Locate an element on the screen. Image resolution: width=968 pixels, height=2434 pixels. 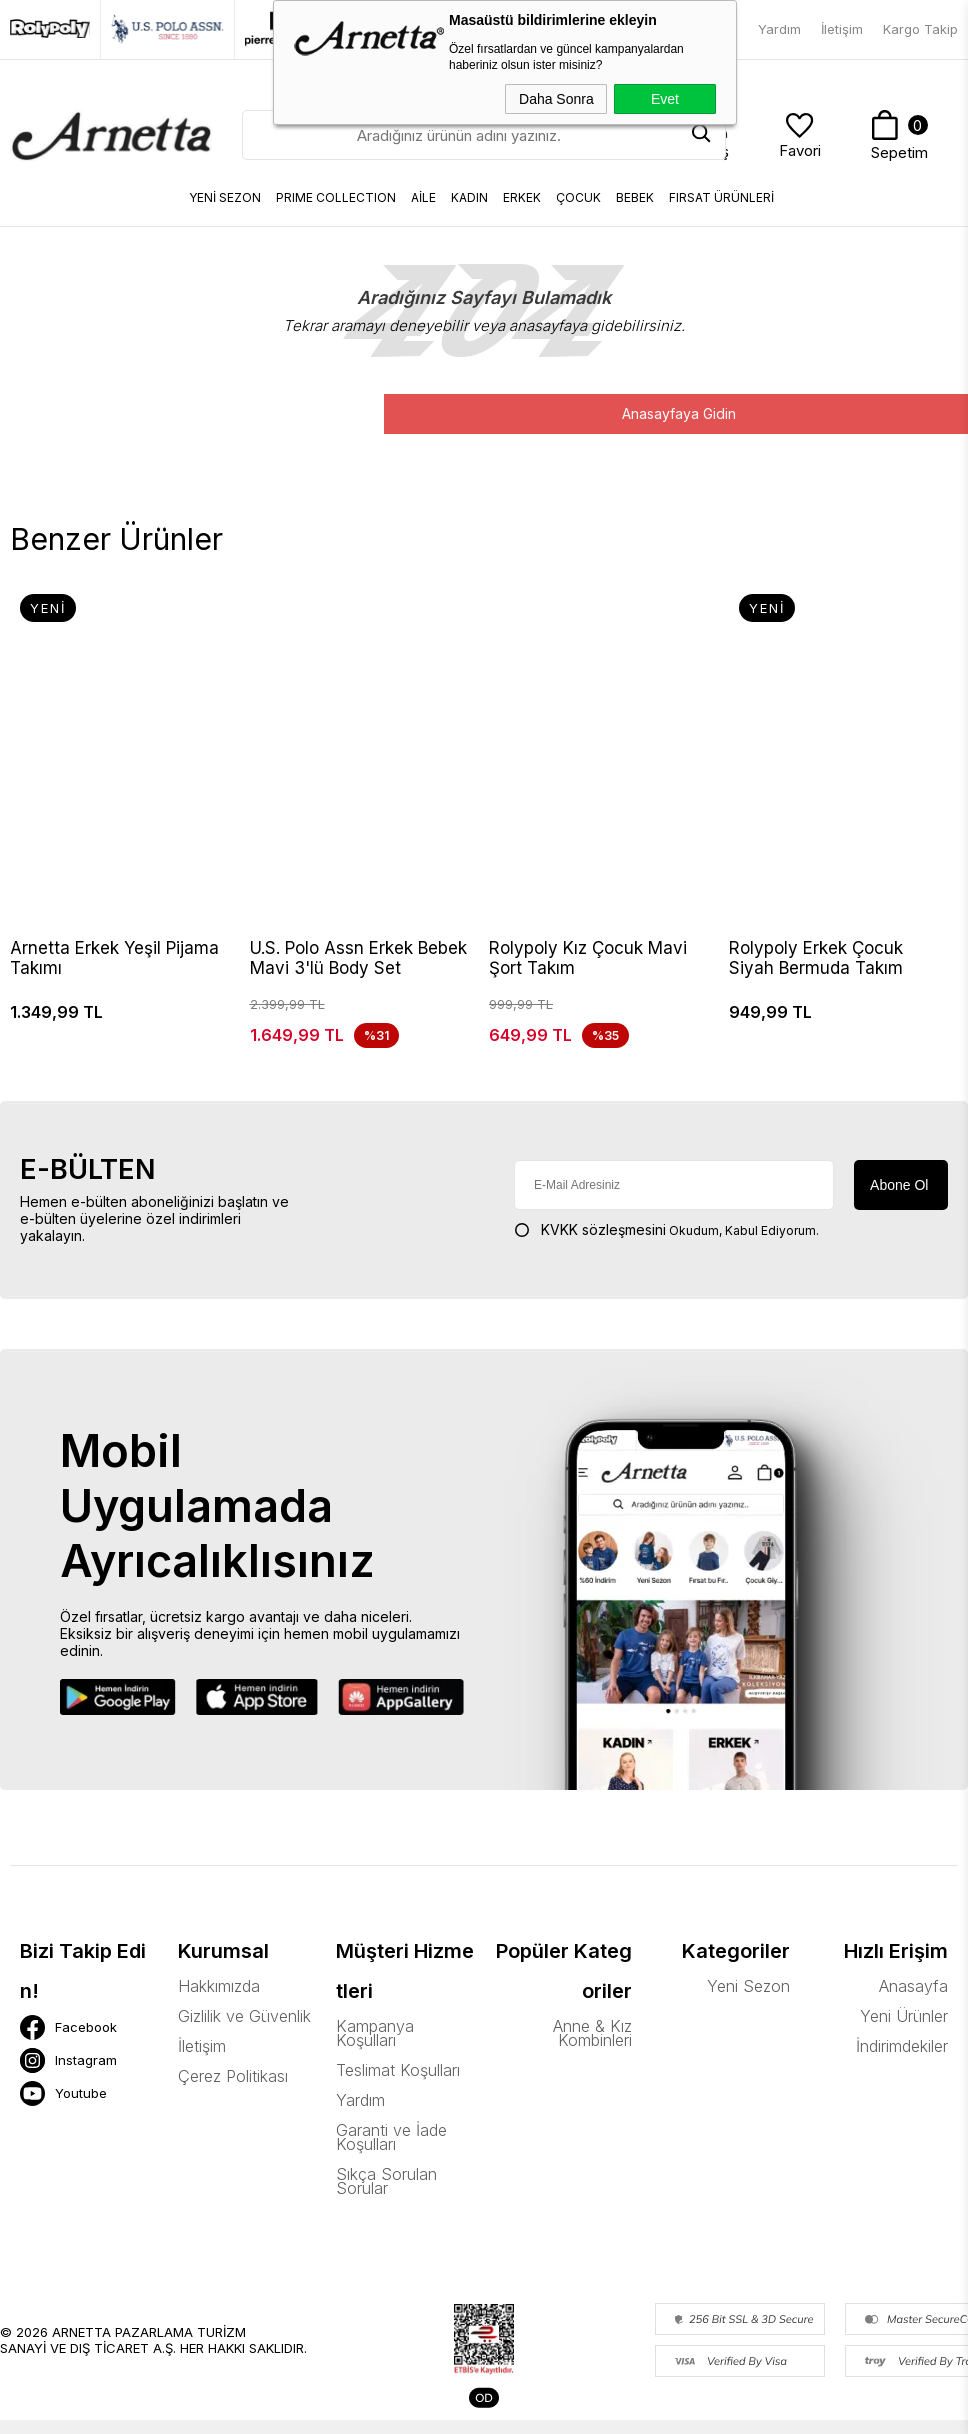
BEBEK is located at coordinates (635, 197).